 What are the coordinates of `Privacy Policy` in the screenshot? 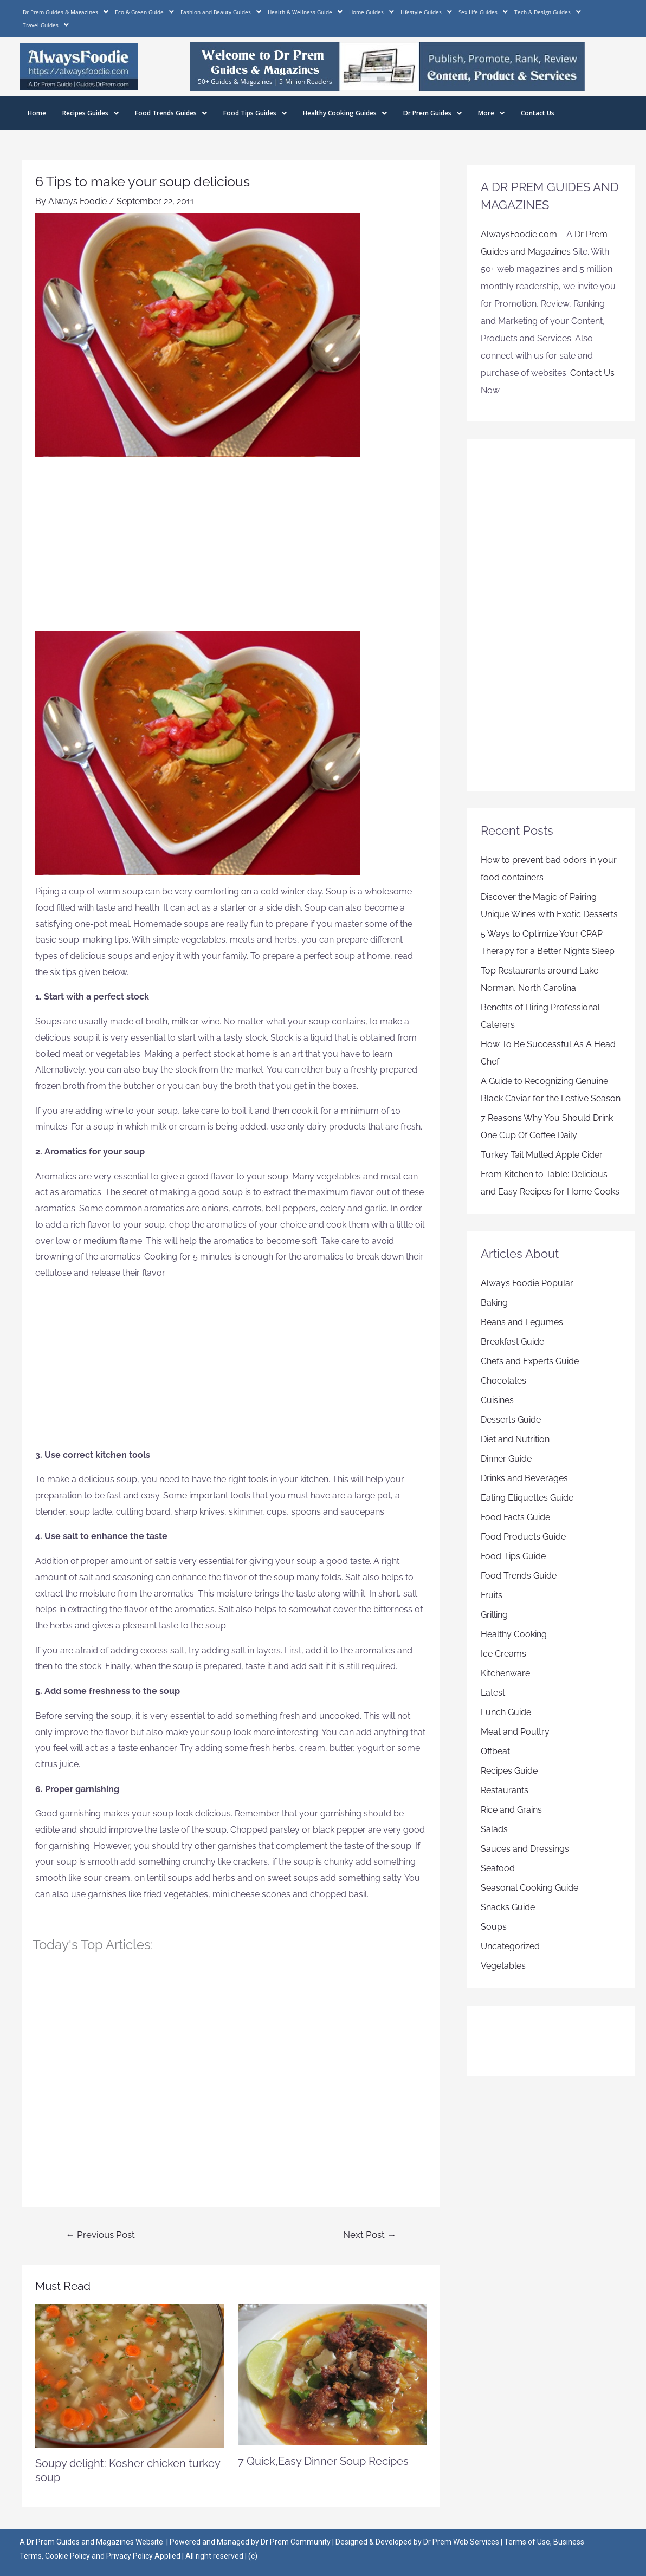 It's located at (129, 2556).